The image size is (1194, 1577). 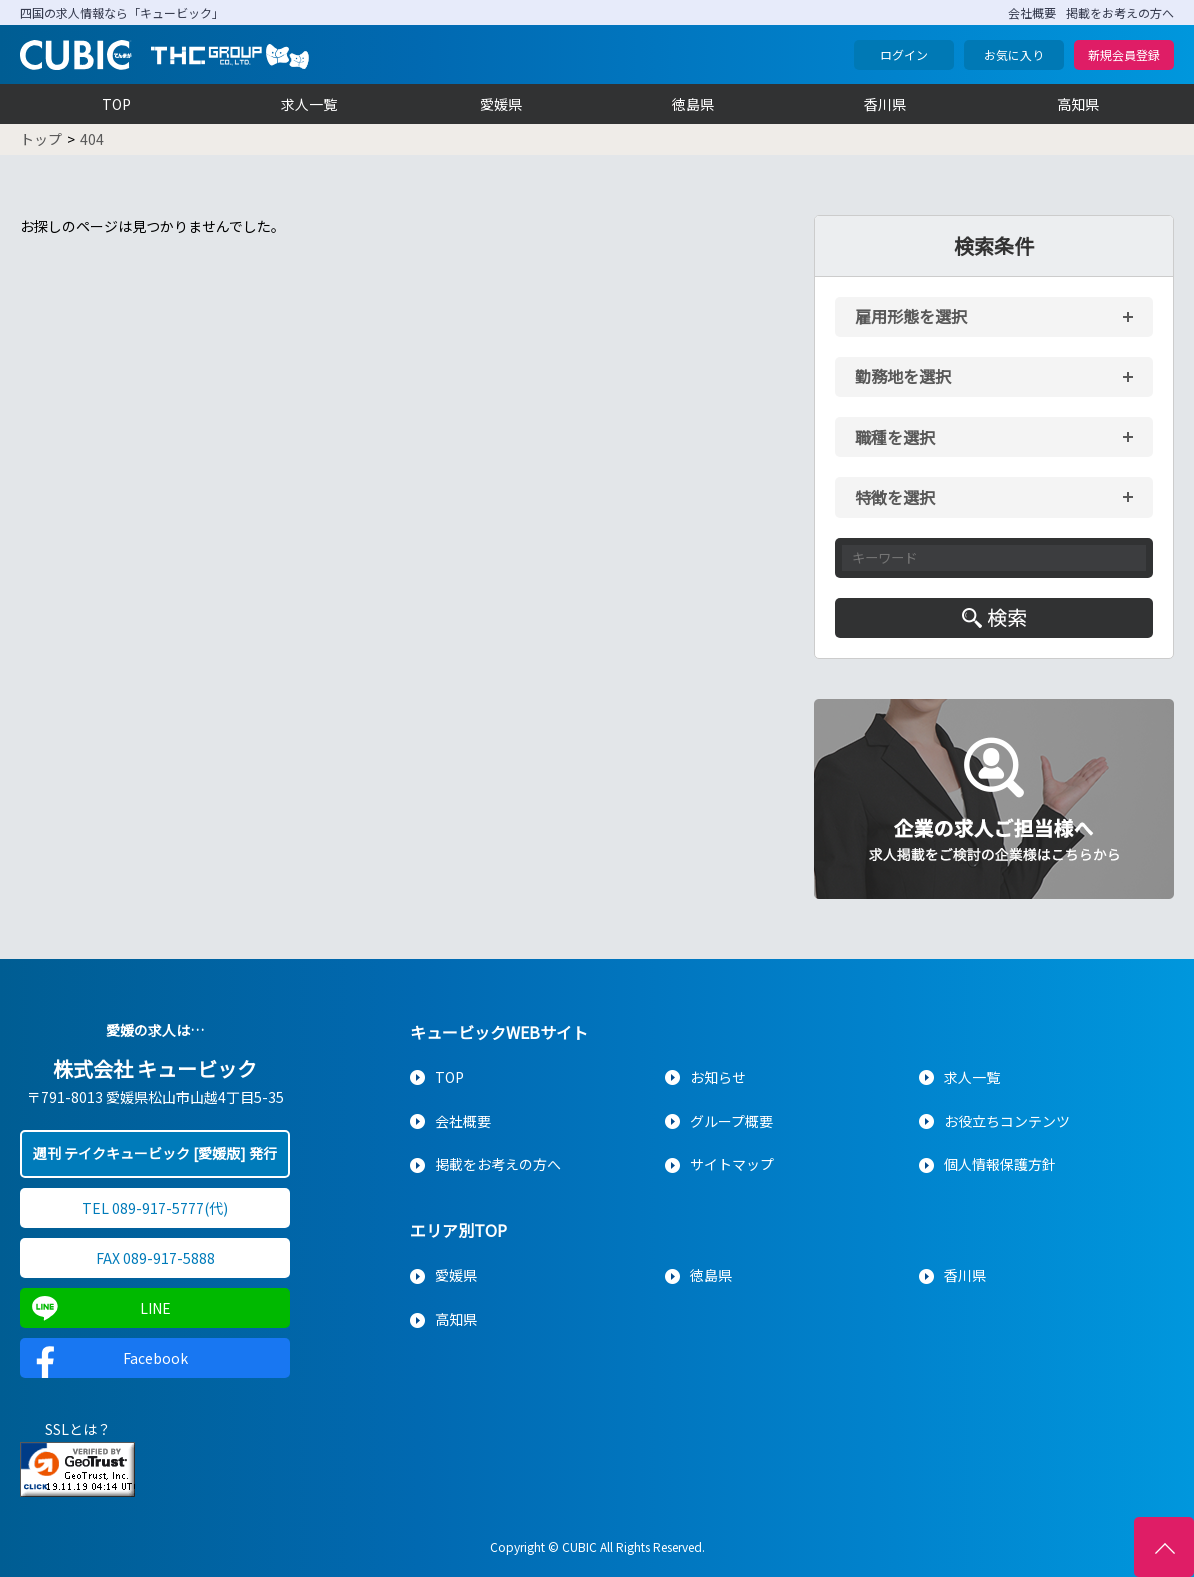 What do you see at coordinates (1124, 54) in the screenshot?
I see `新規会員登録` at bounding box center [1124, 54].